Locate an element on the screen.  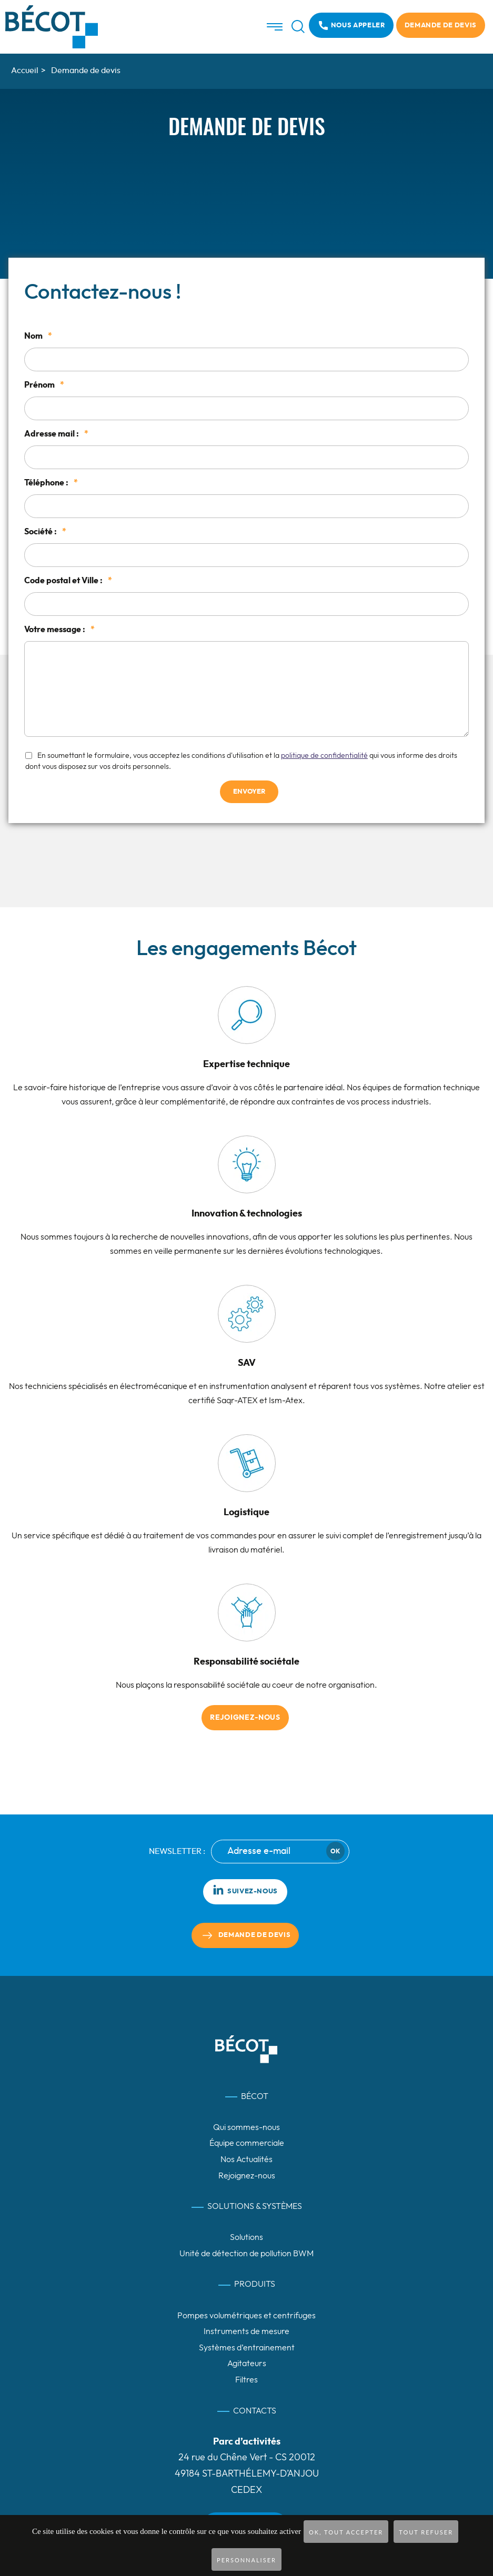
Envoyer is located at coordinates (249, 791).